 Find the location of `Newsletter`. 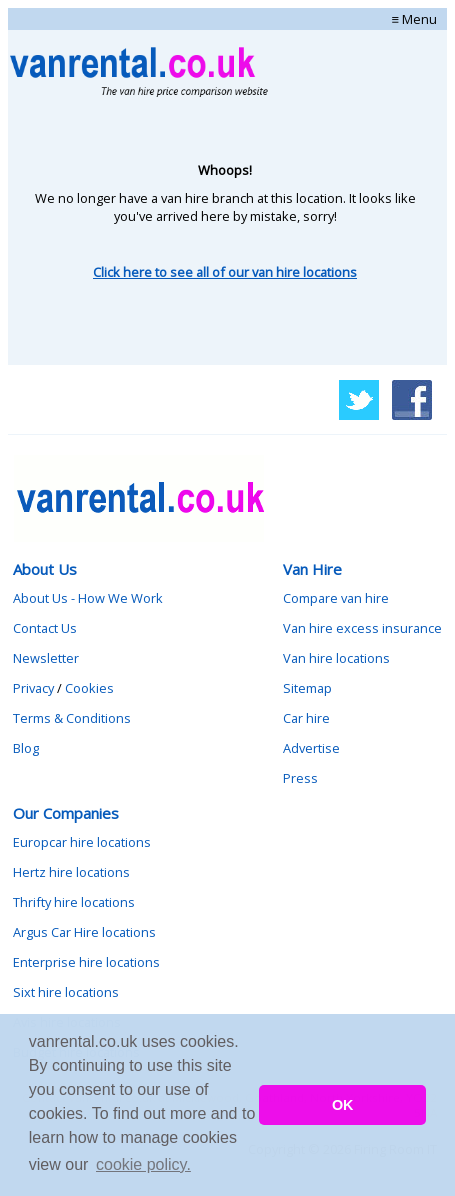

Newsletter is located at coordinates (46, 658).